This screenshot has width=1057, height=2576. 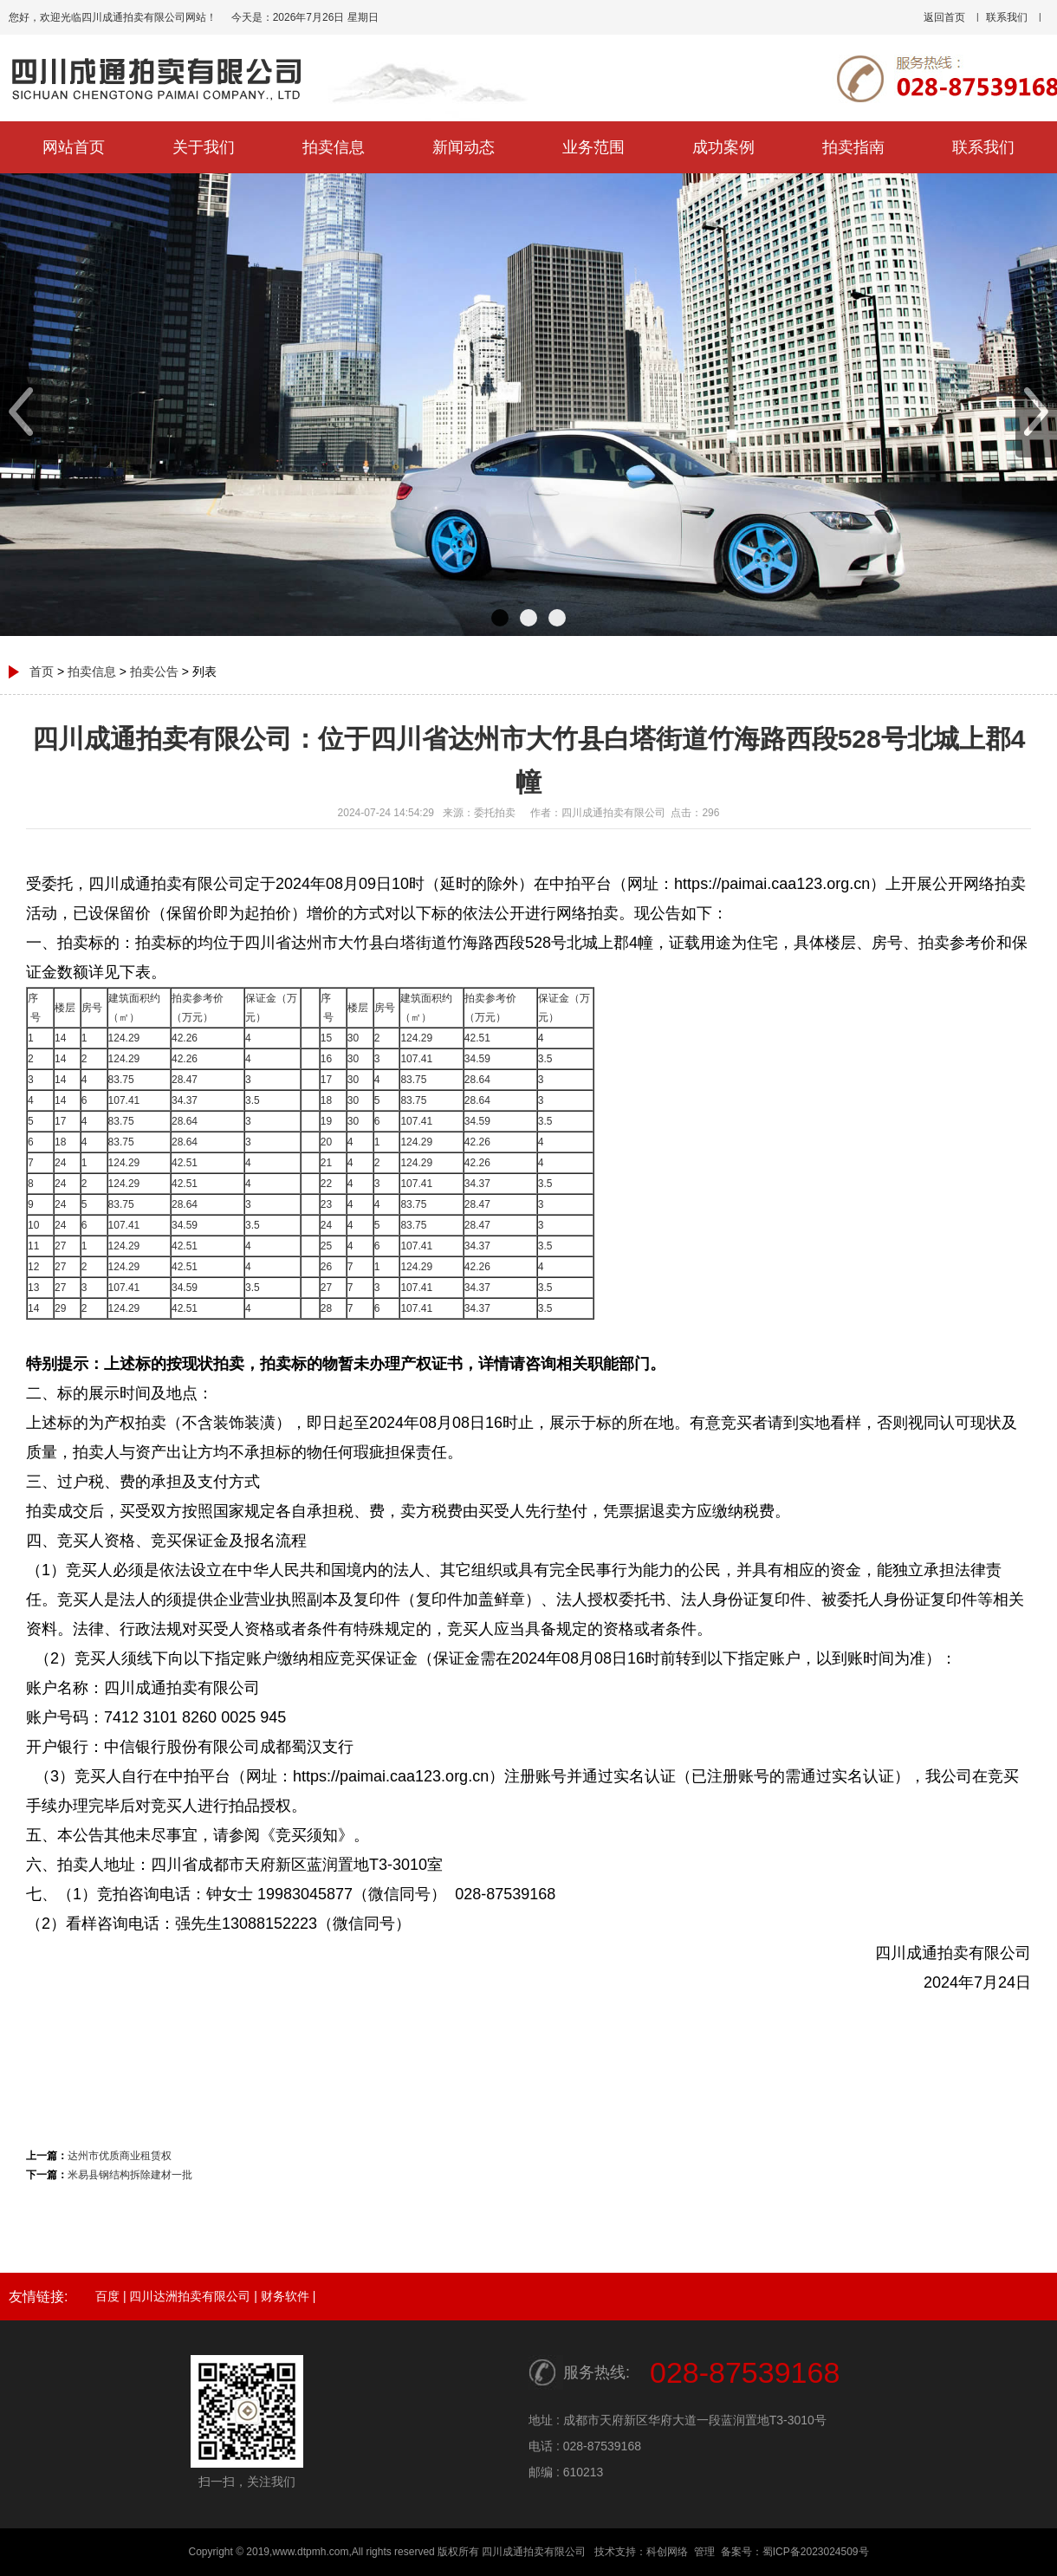 I want to click on 拍卖公告, so click(x=154, y=671).